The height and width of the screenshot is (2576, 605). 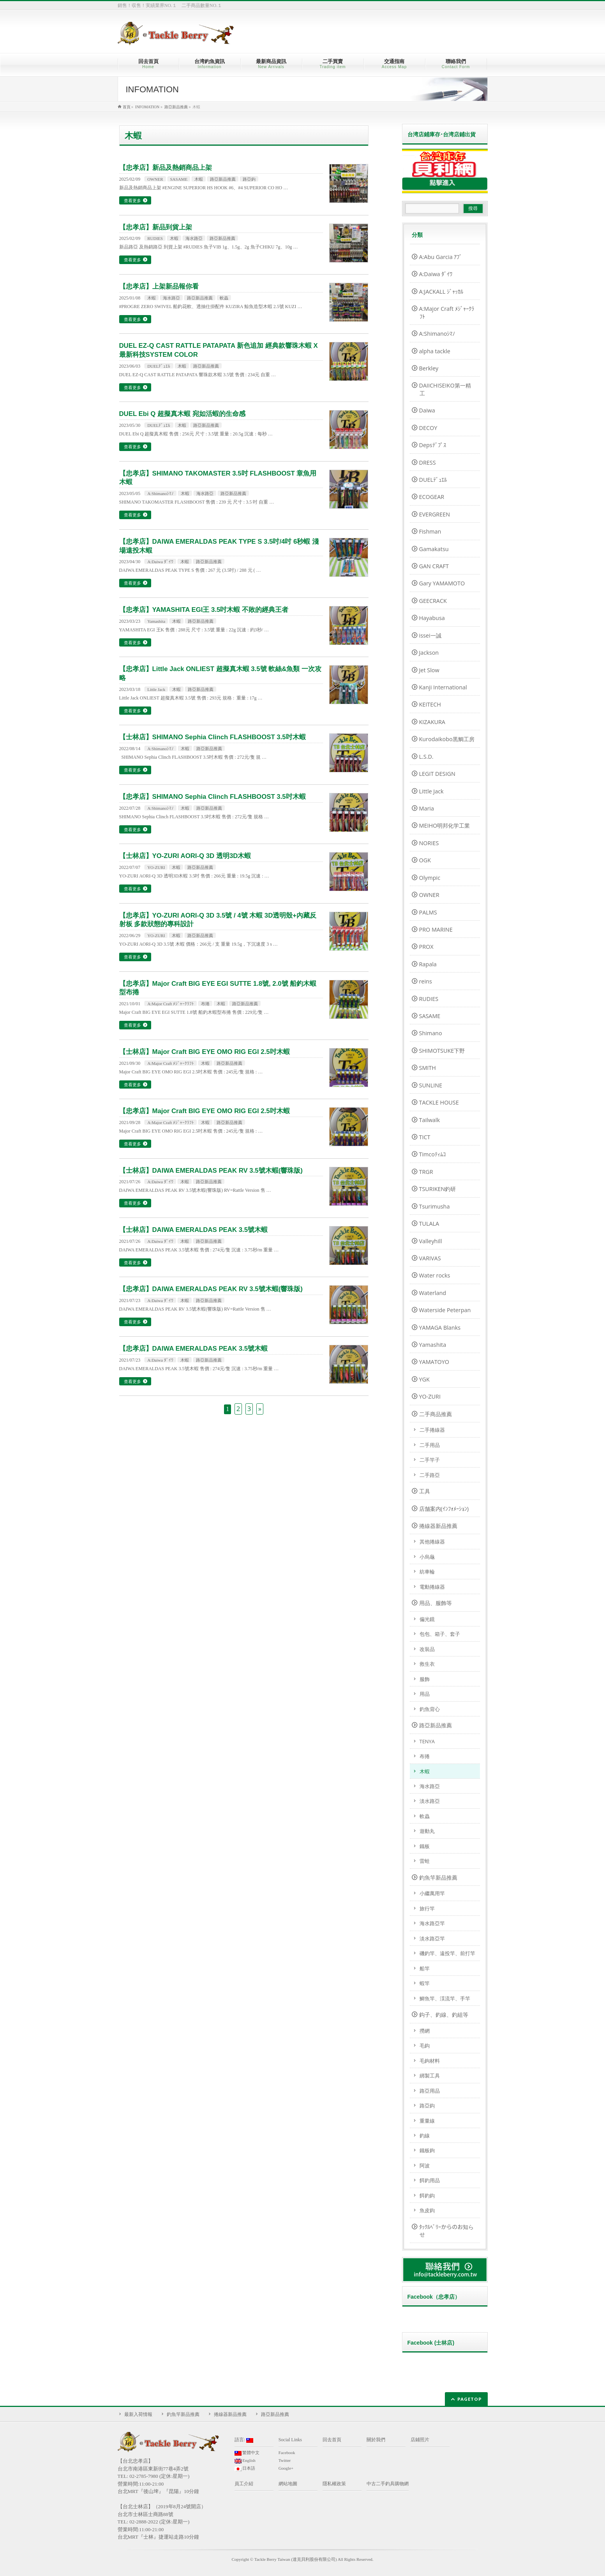 I want to click on Yamashita, so click(x=156, y=621).